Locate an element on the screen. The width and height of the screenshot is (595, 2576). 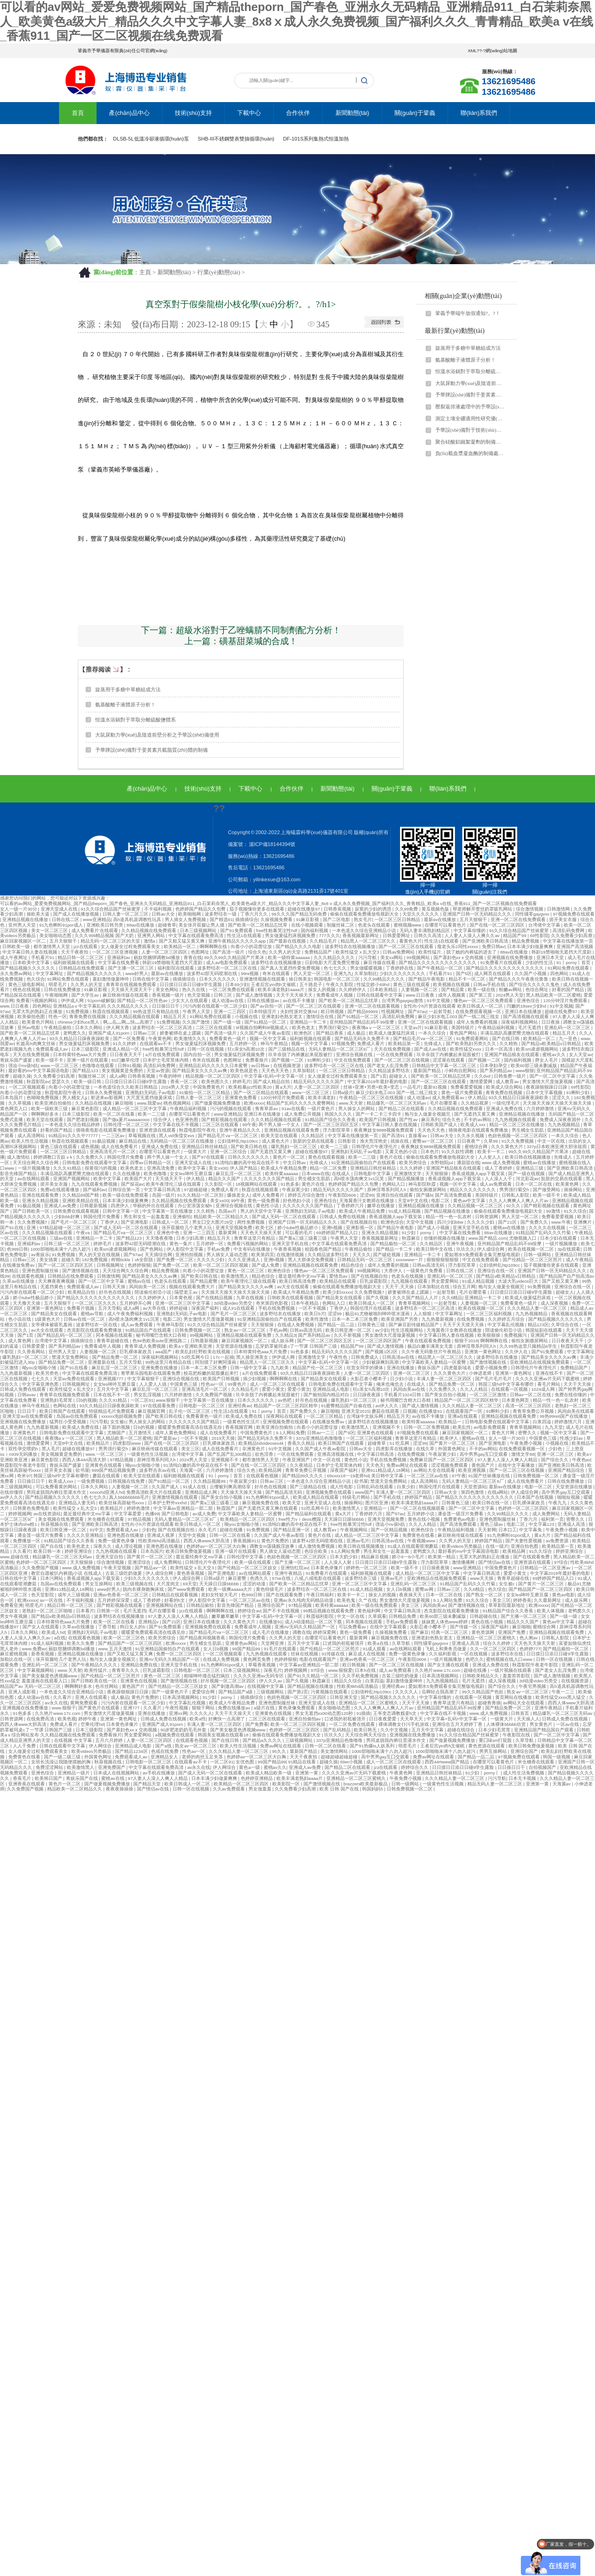
美国特级片 is located at coordinates (463, 1027).